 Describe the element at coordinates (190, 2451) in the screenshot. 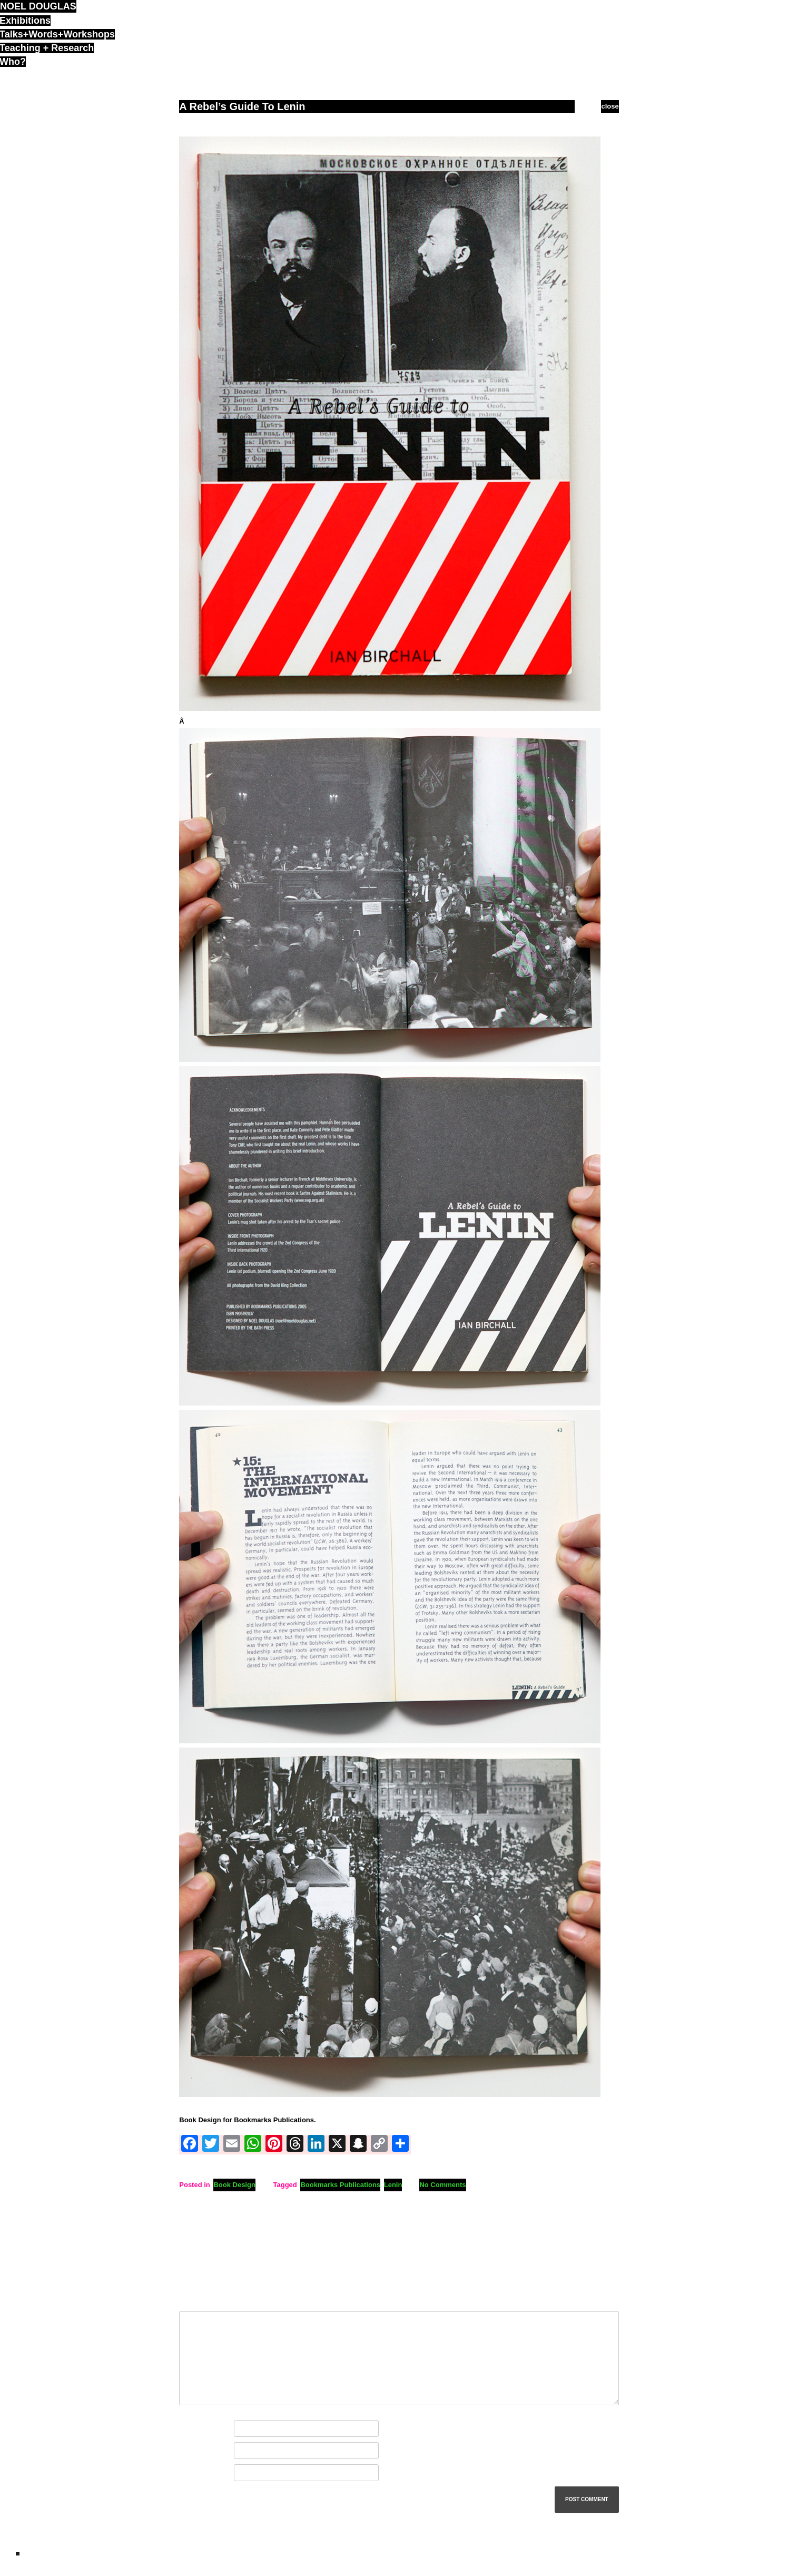

I see `Email` at that location.